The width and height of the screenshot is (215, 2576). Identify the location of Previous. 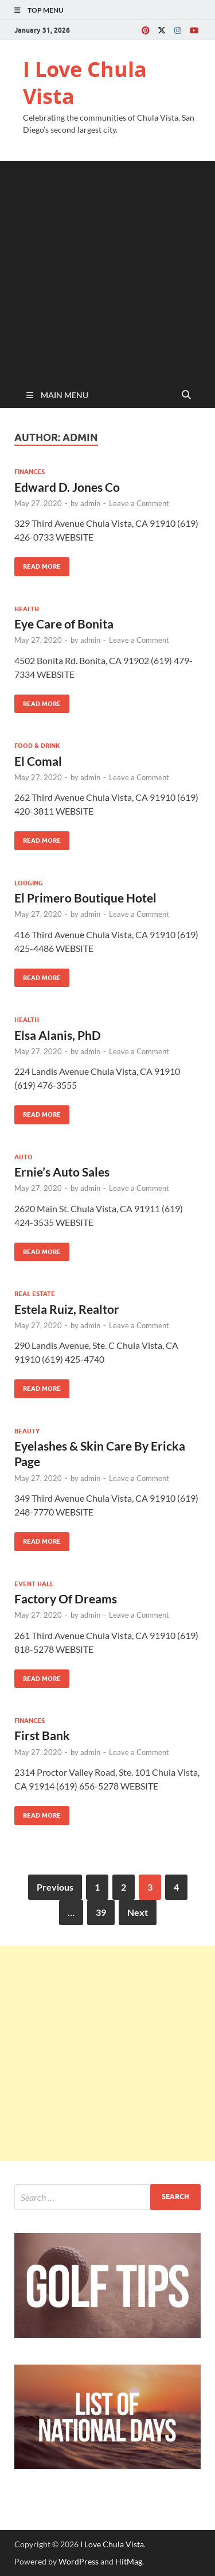
(55, 1886).